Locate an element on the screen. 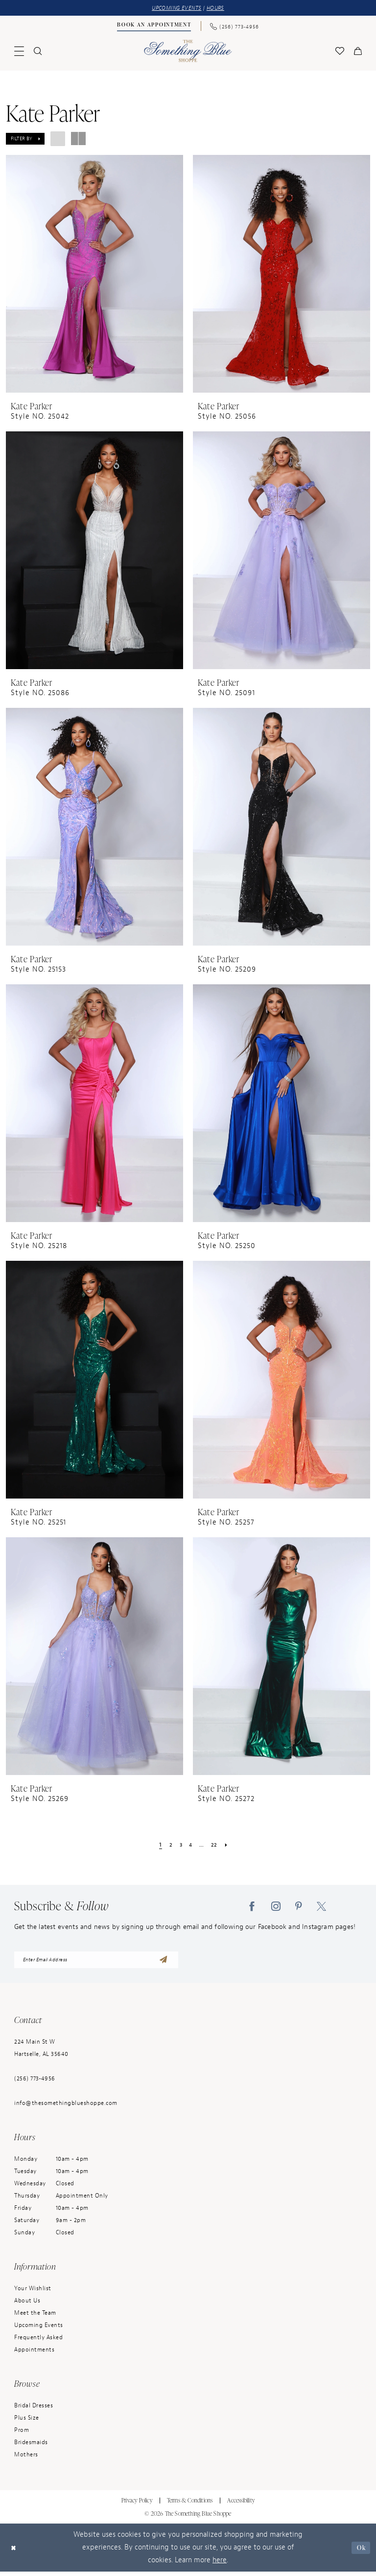 This screenshot has height=2576, width=376. Meet the Team is located at coordinates (35, 2317).